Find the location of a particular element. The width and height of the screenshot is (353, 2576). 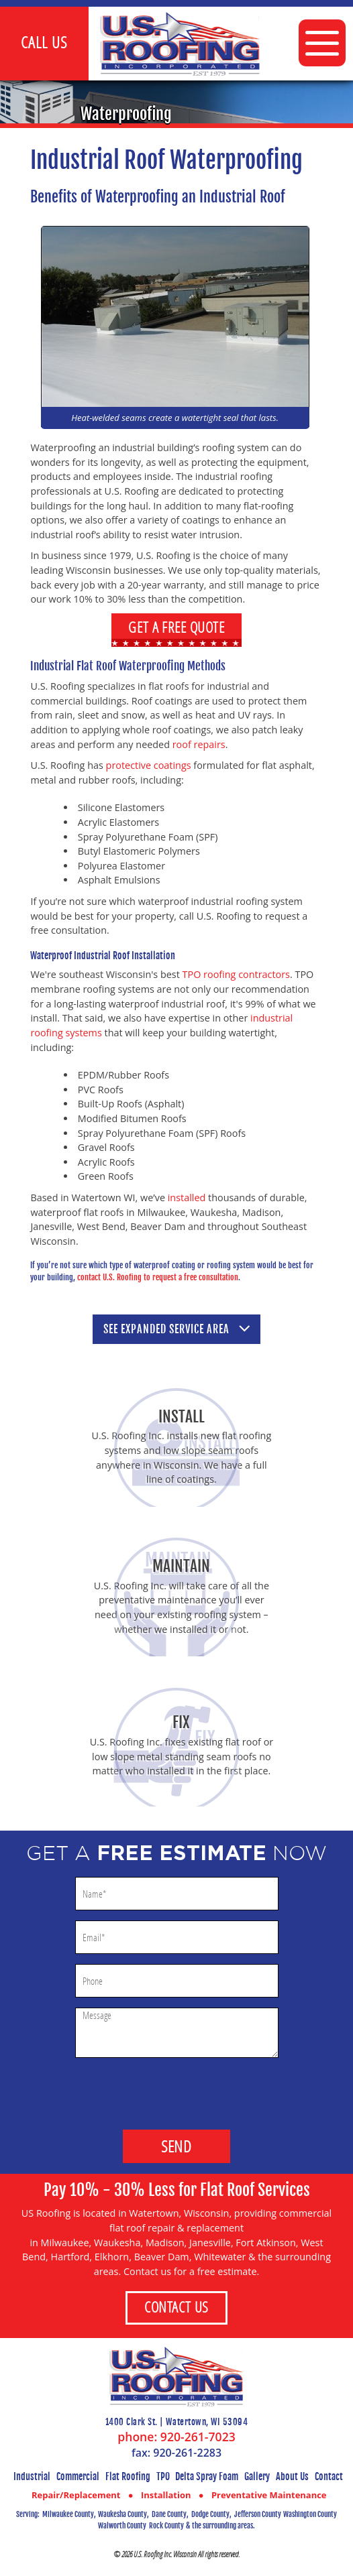

Milwaukee County is located at coordinates (68, 2514).